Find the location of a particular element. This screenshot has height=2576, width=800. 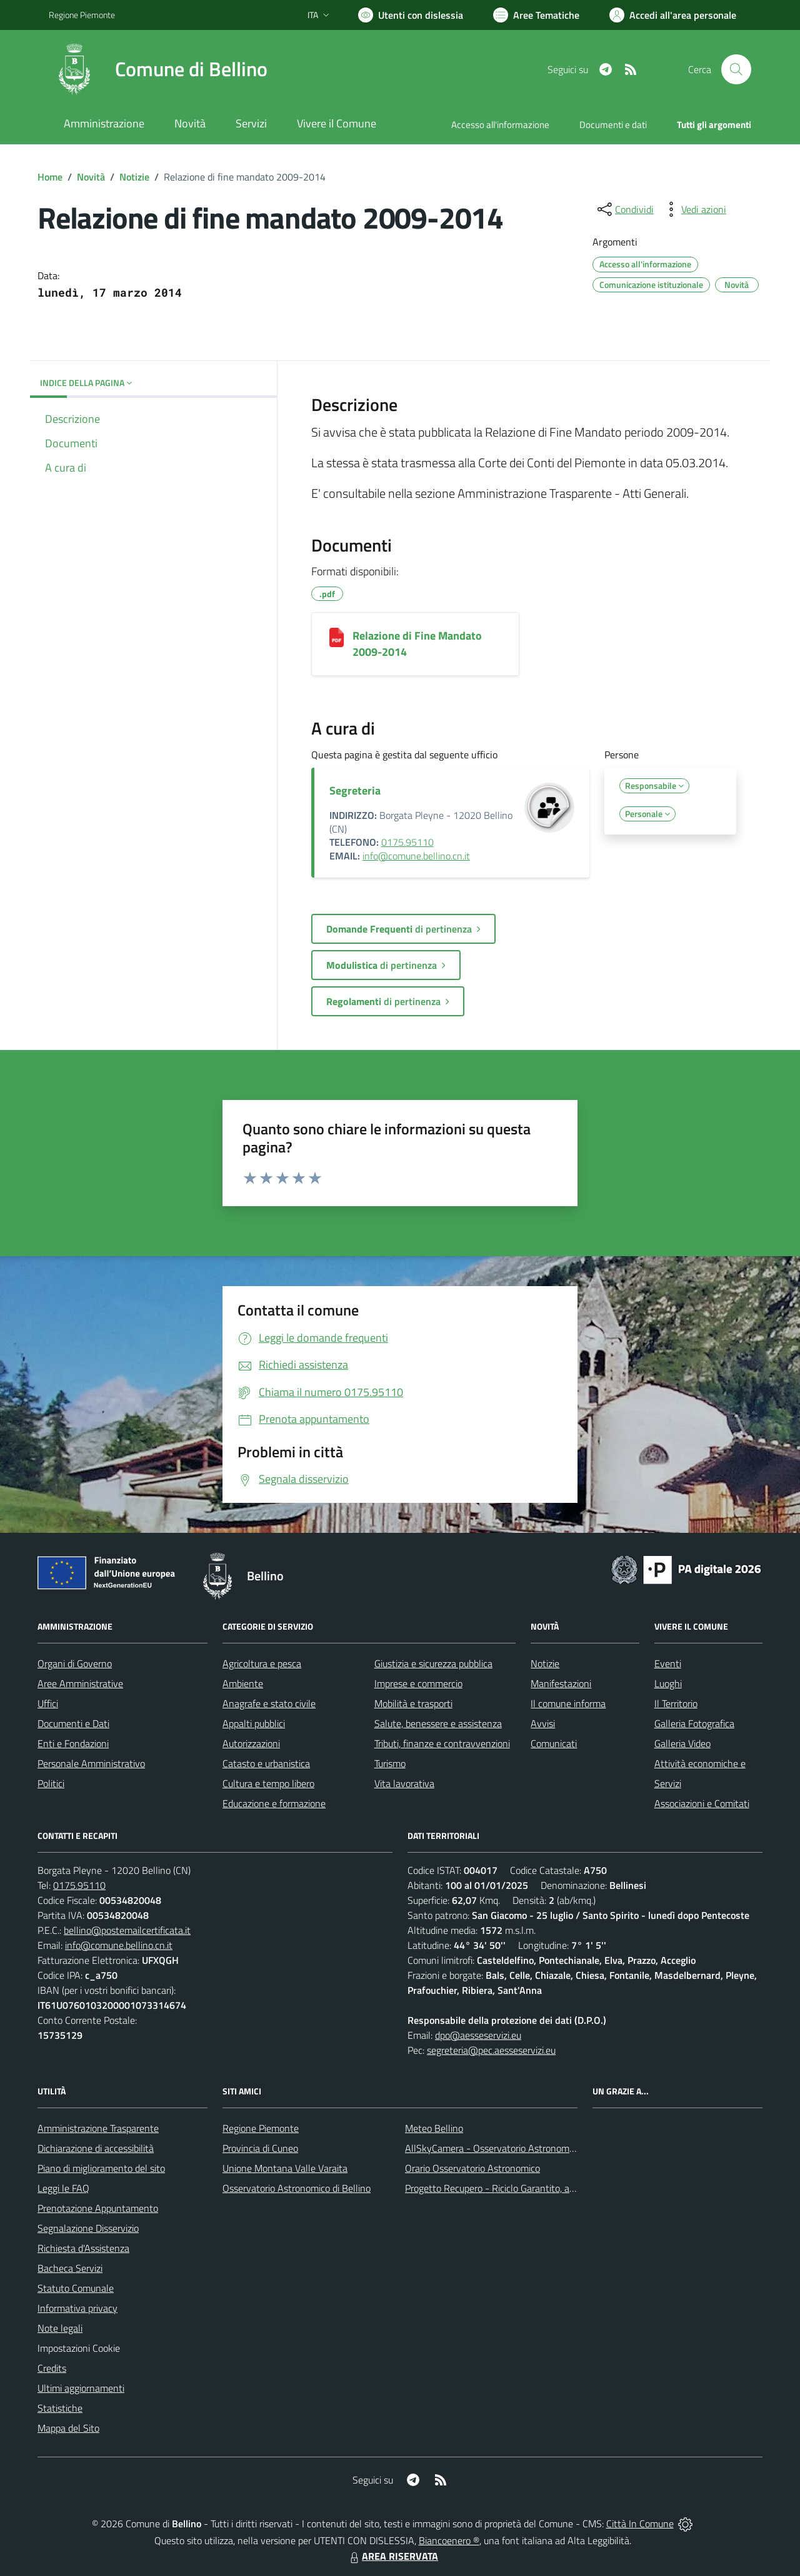

Notizie is located at coordinates (134, 176).